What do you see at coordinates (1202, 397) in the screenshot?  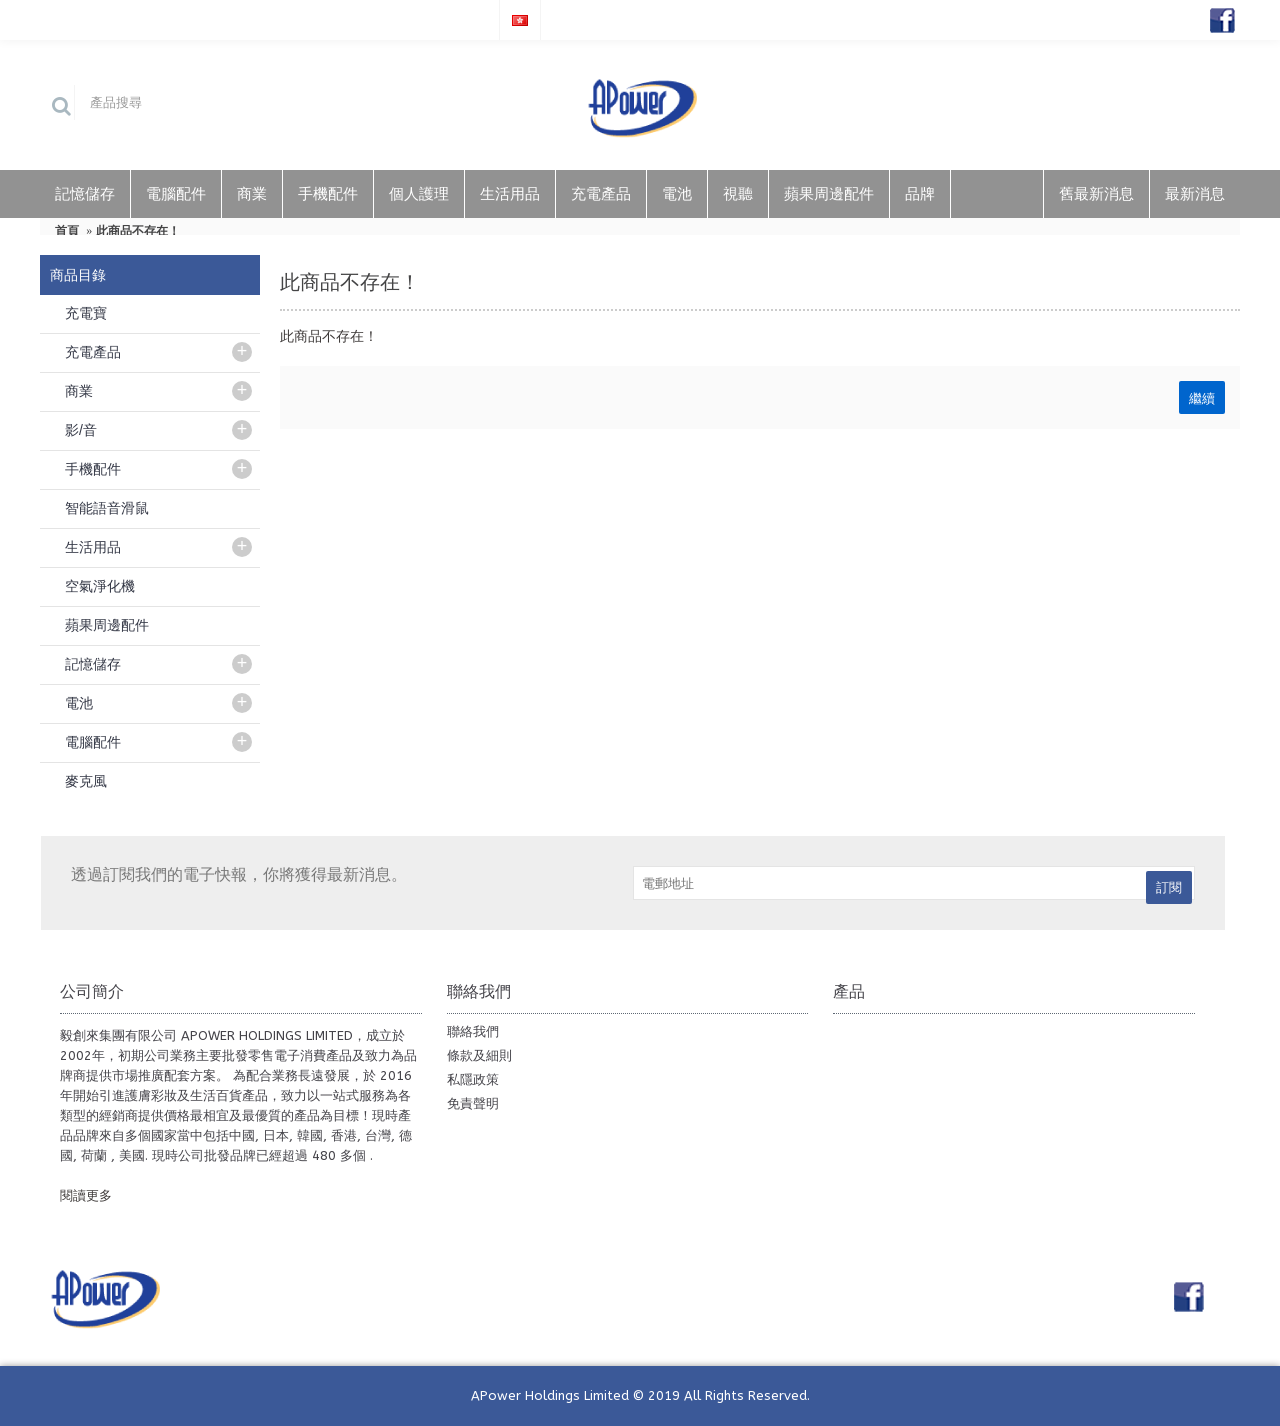 I see `繼續` at bounding box center [1202, 397].